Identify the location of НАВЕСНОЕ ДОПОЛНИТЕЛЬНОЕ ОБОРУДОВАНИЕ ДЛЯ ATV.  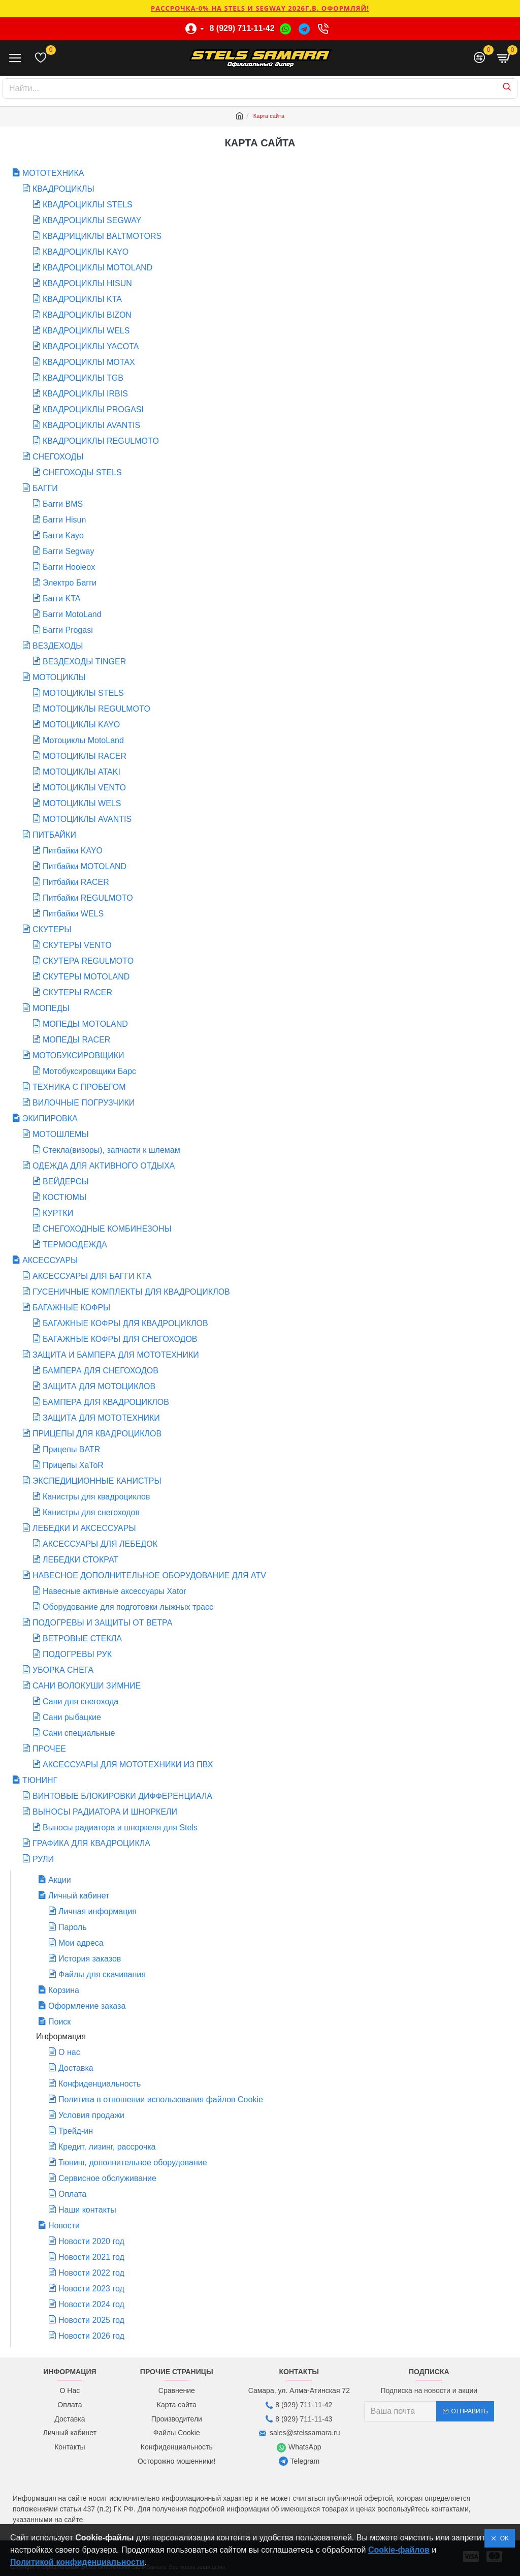
(149, 1575).